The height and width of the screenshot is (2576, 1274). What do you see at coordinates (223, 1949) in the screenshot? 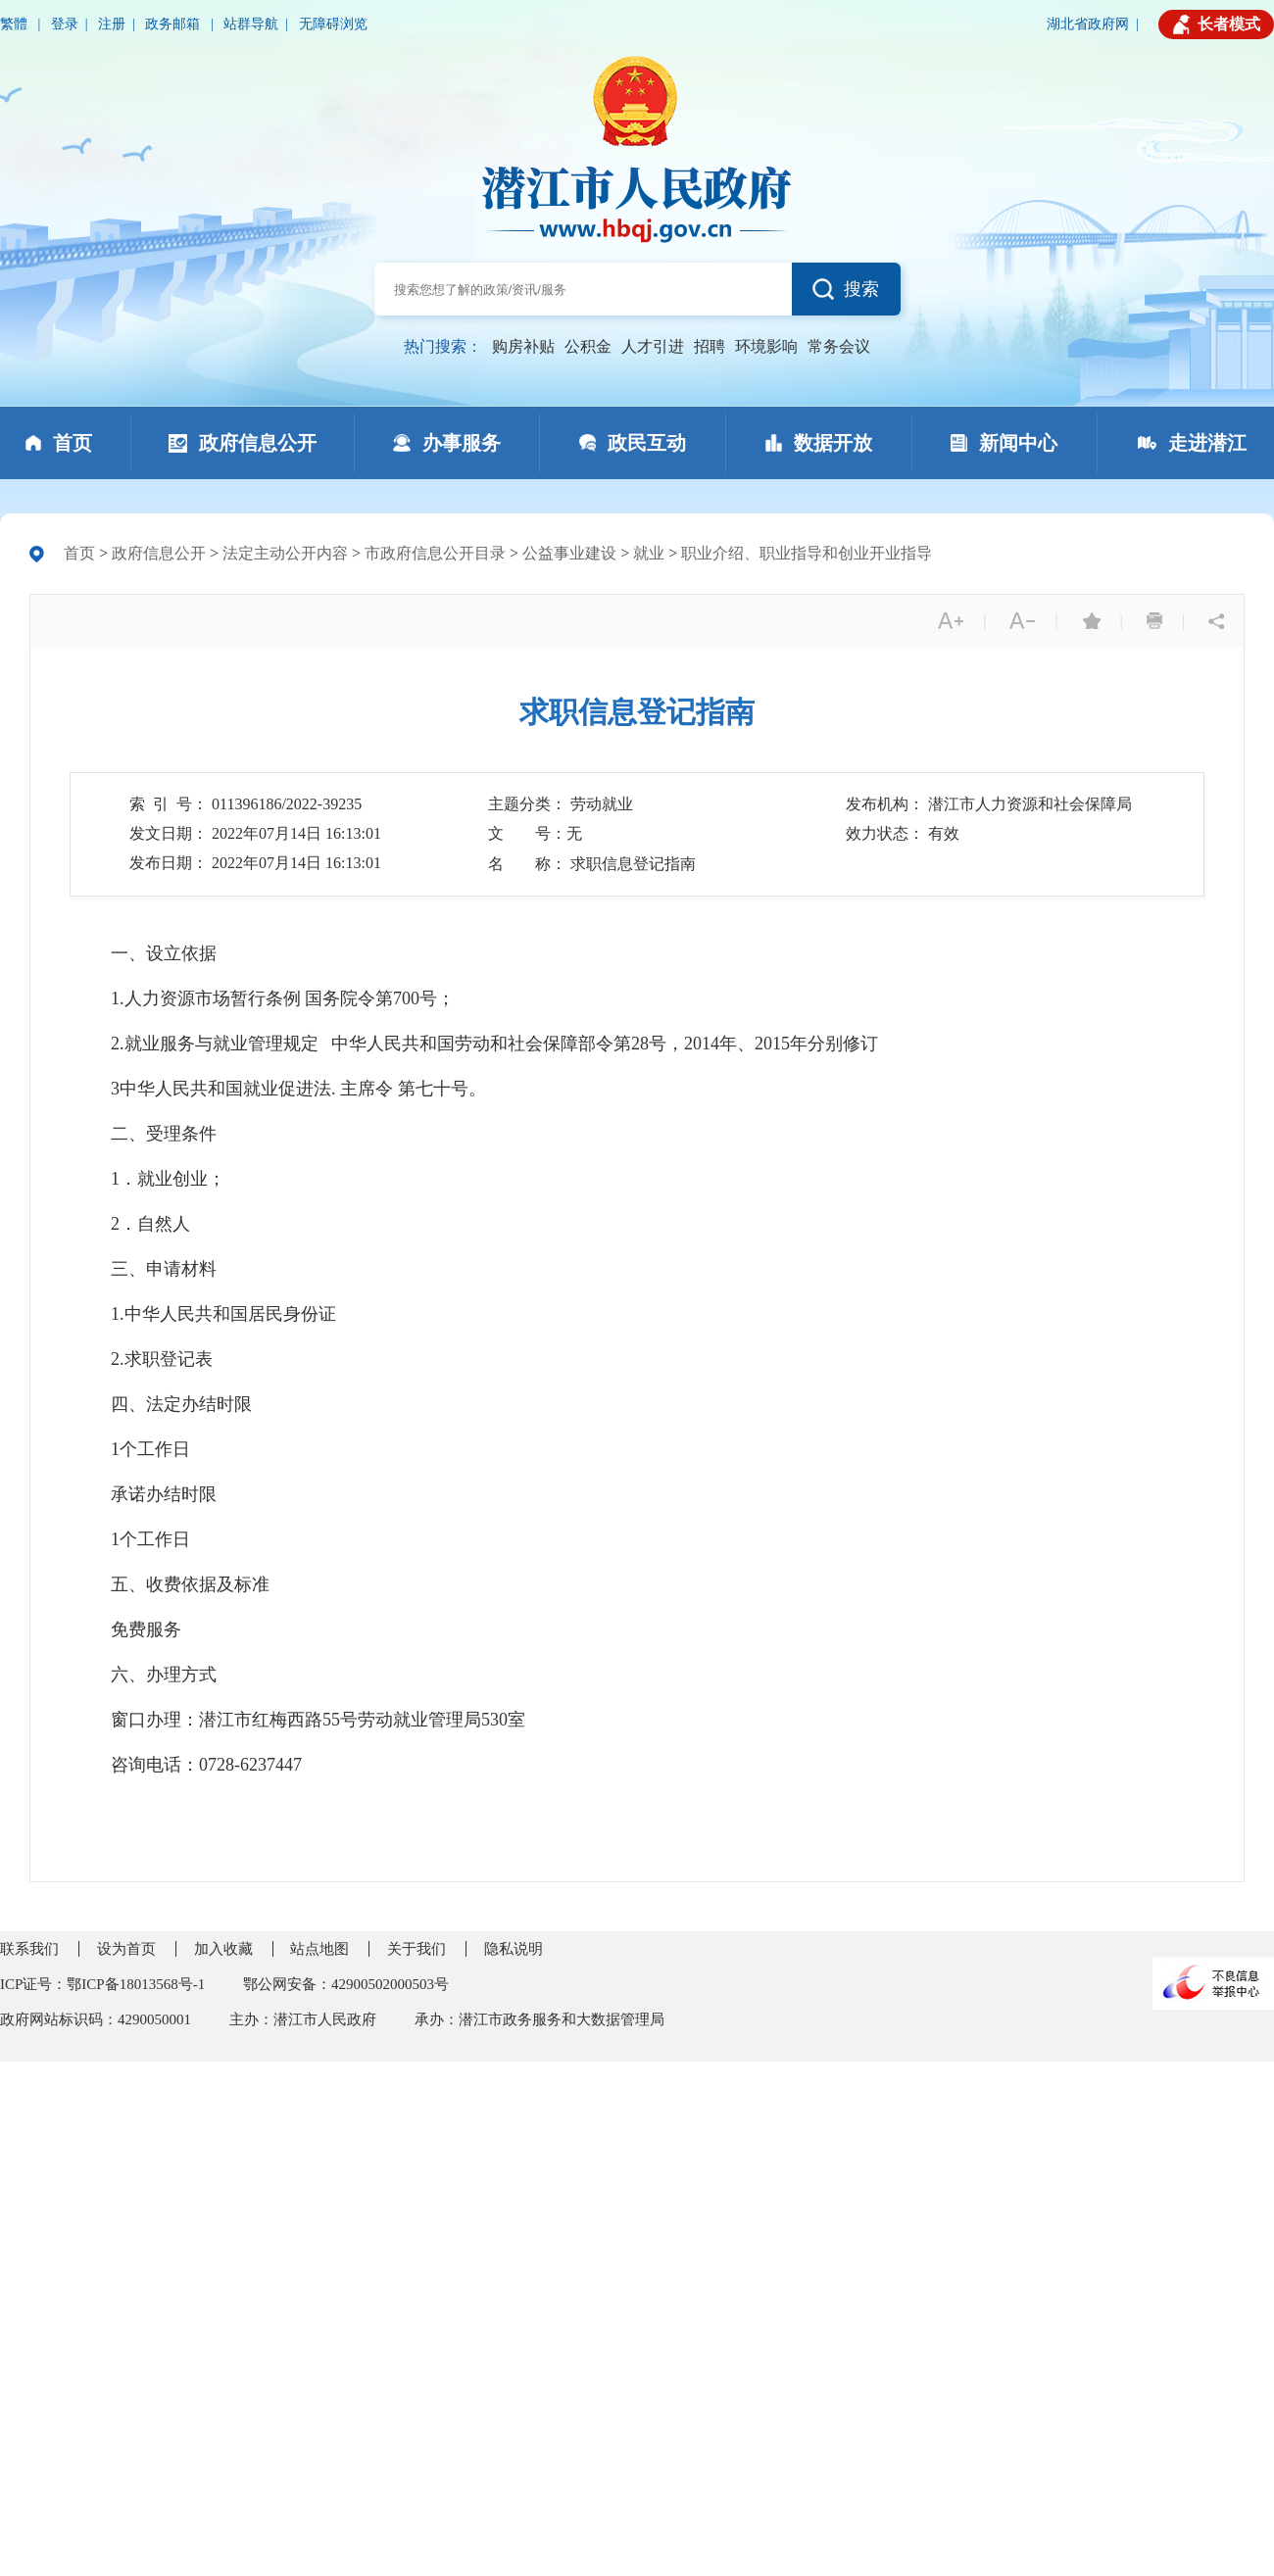
I see `加入收藏` at bounding box center [223, 1949].